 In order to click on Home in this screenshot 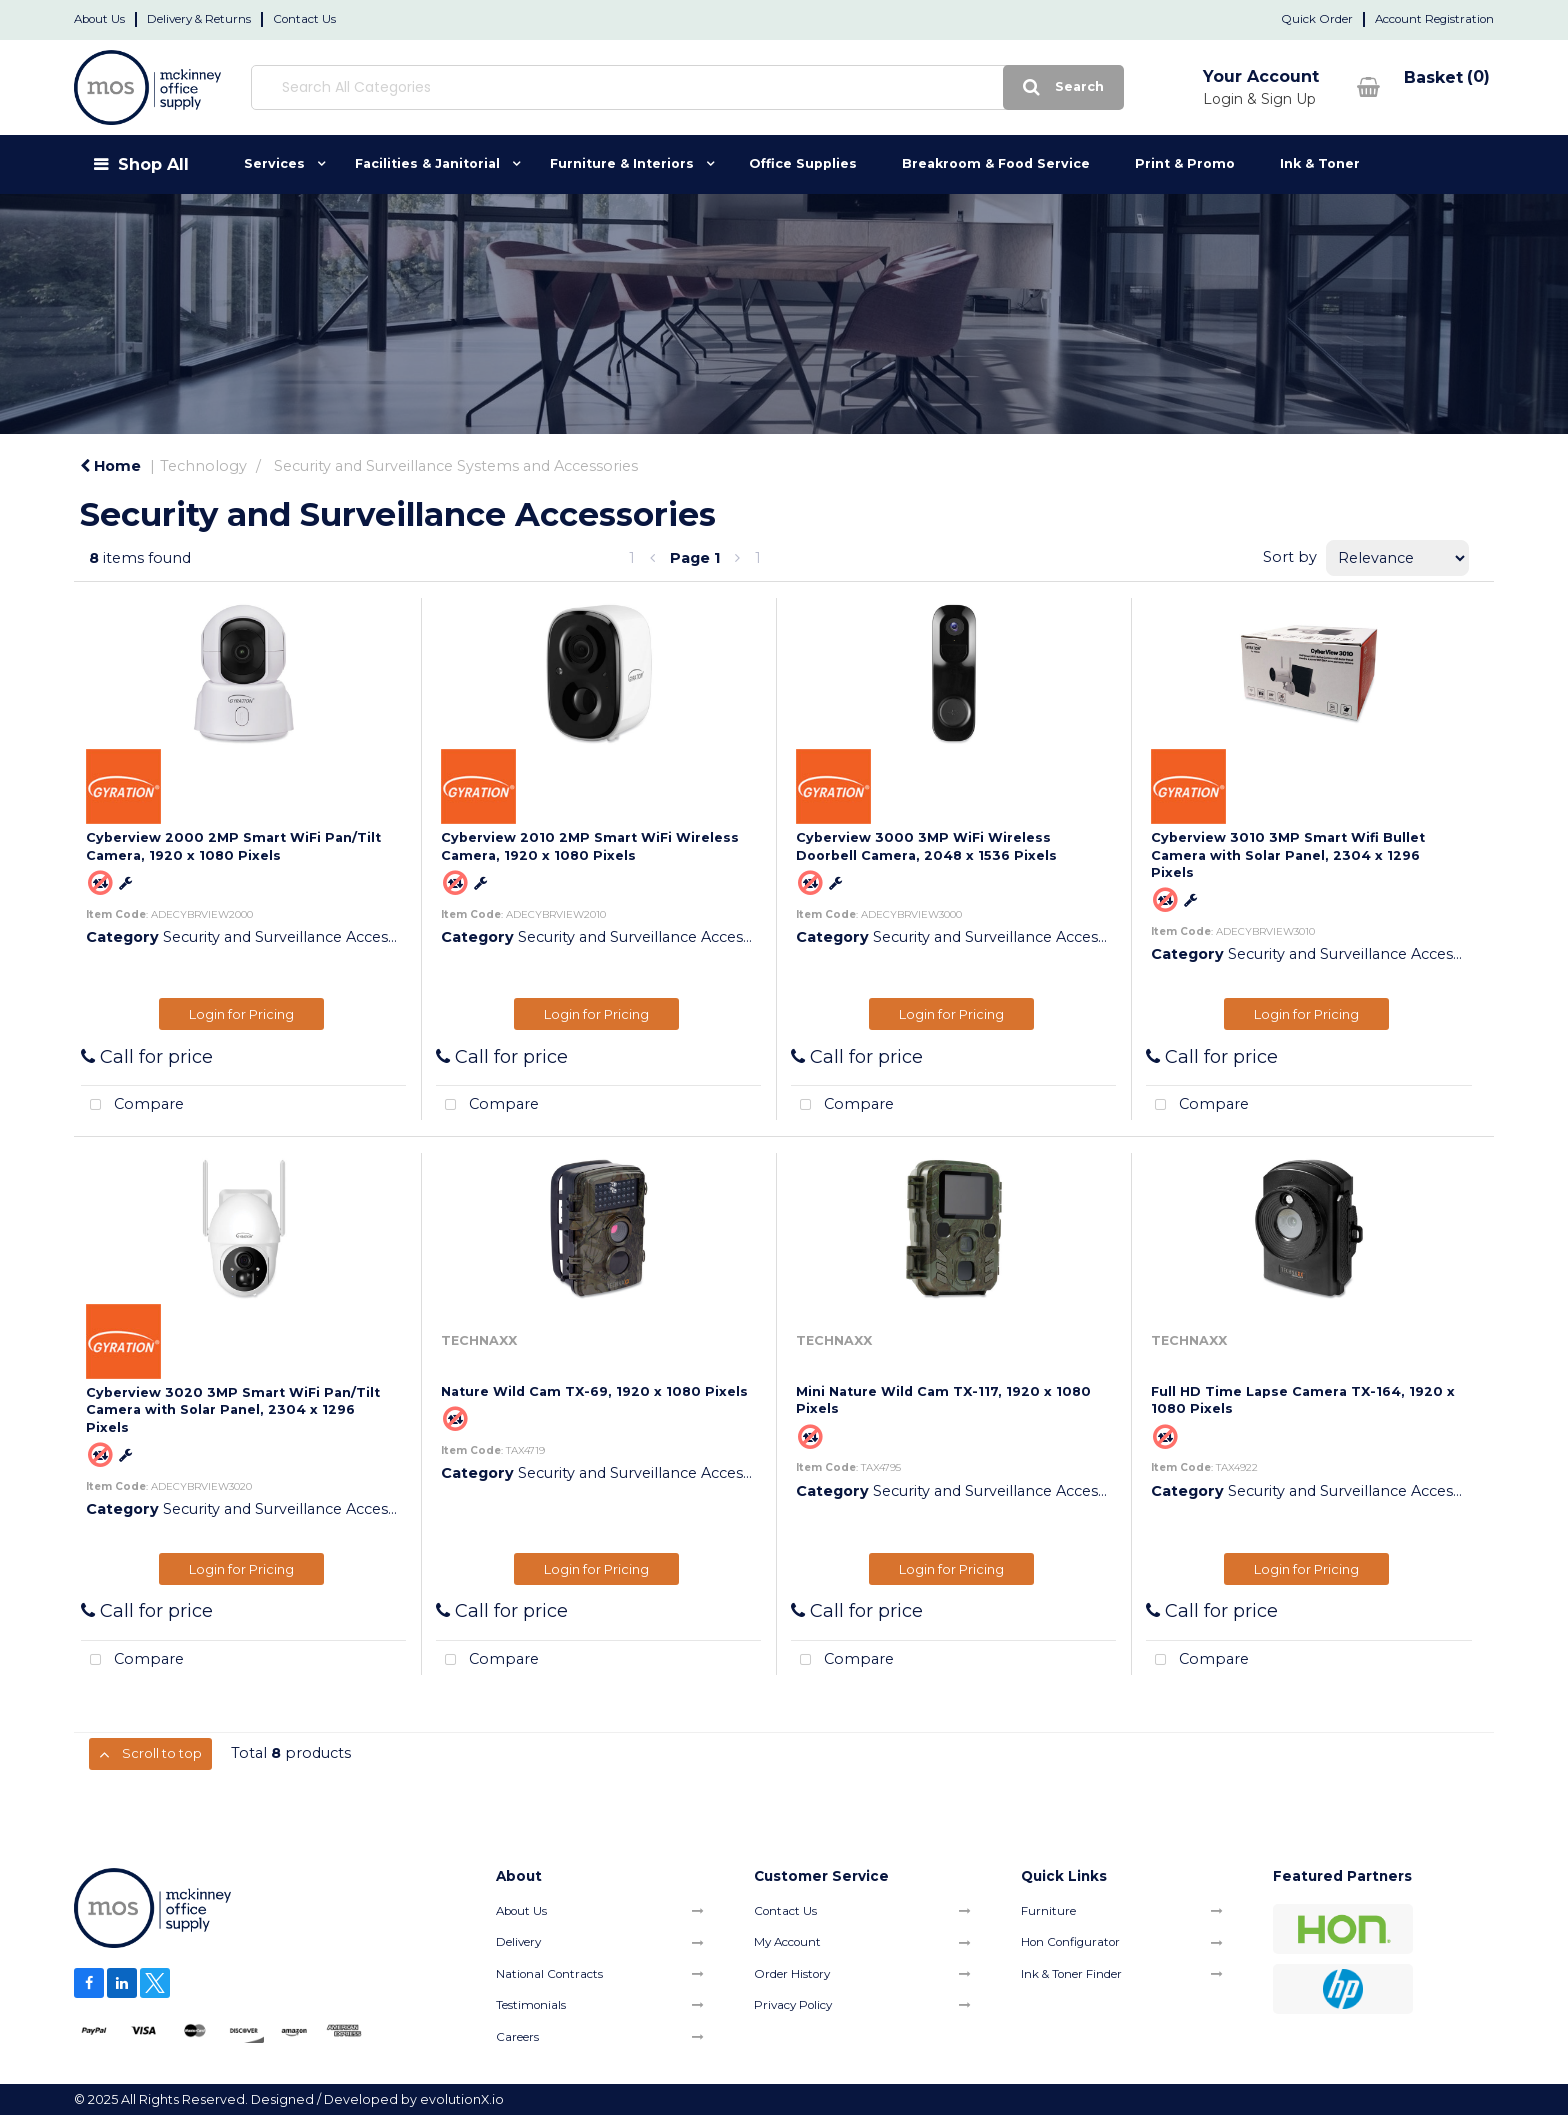, I will do `click(110, 466)`.